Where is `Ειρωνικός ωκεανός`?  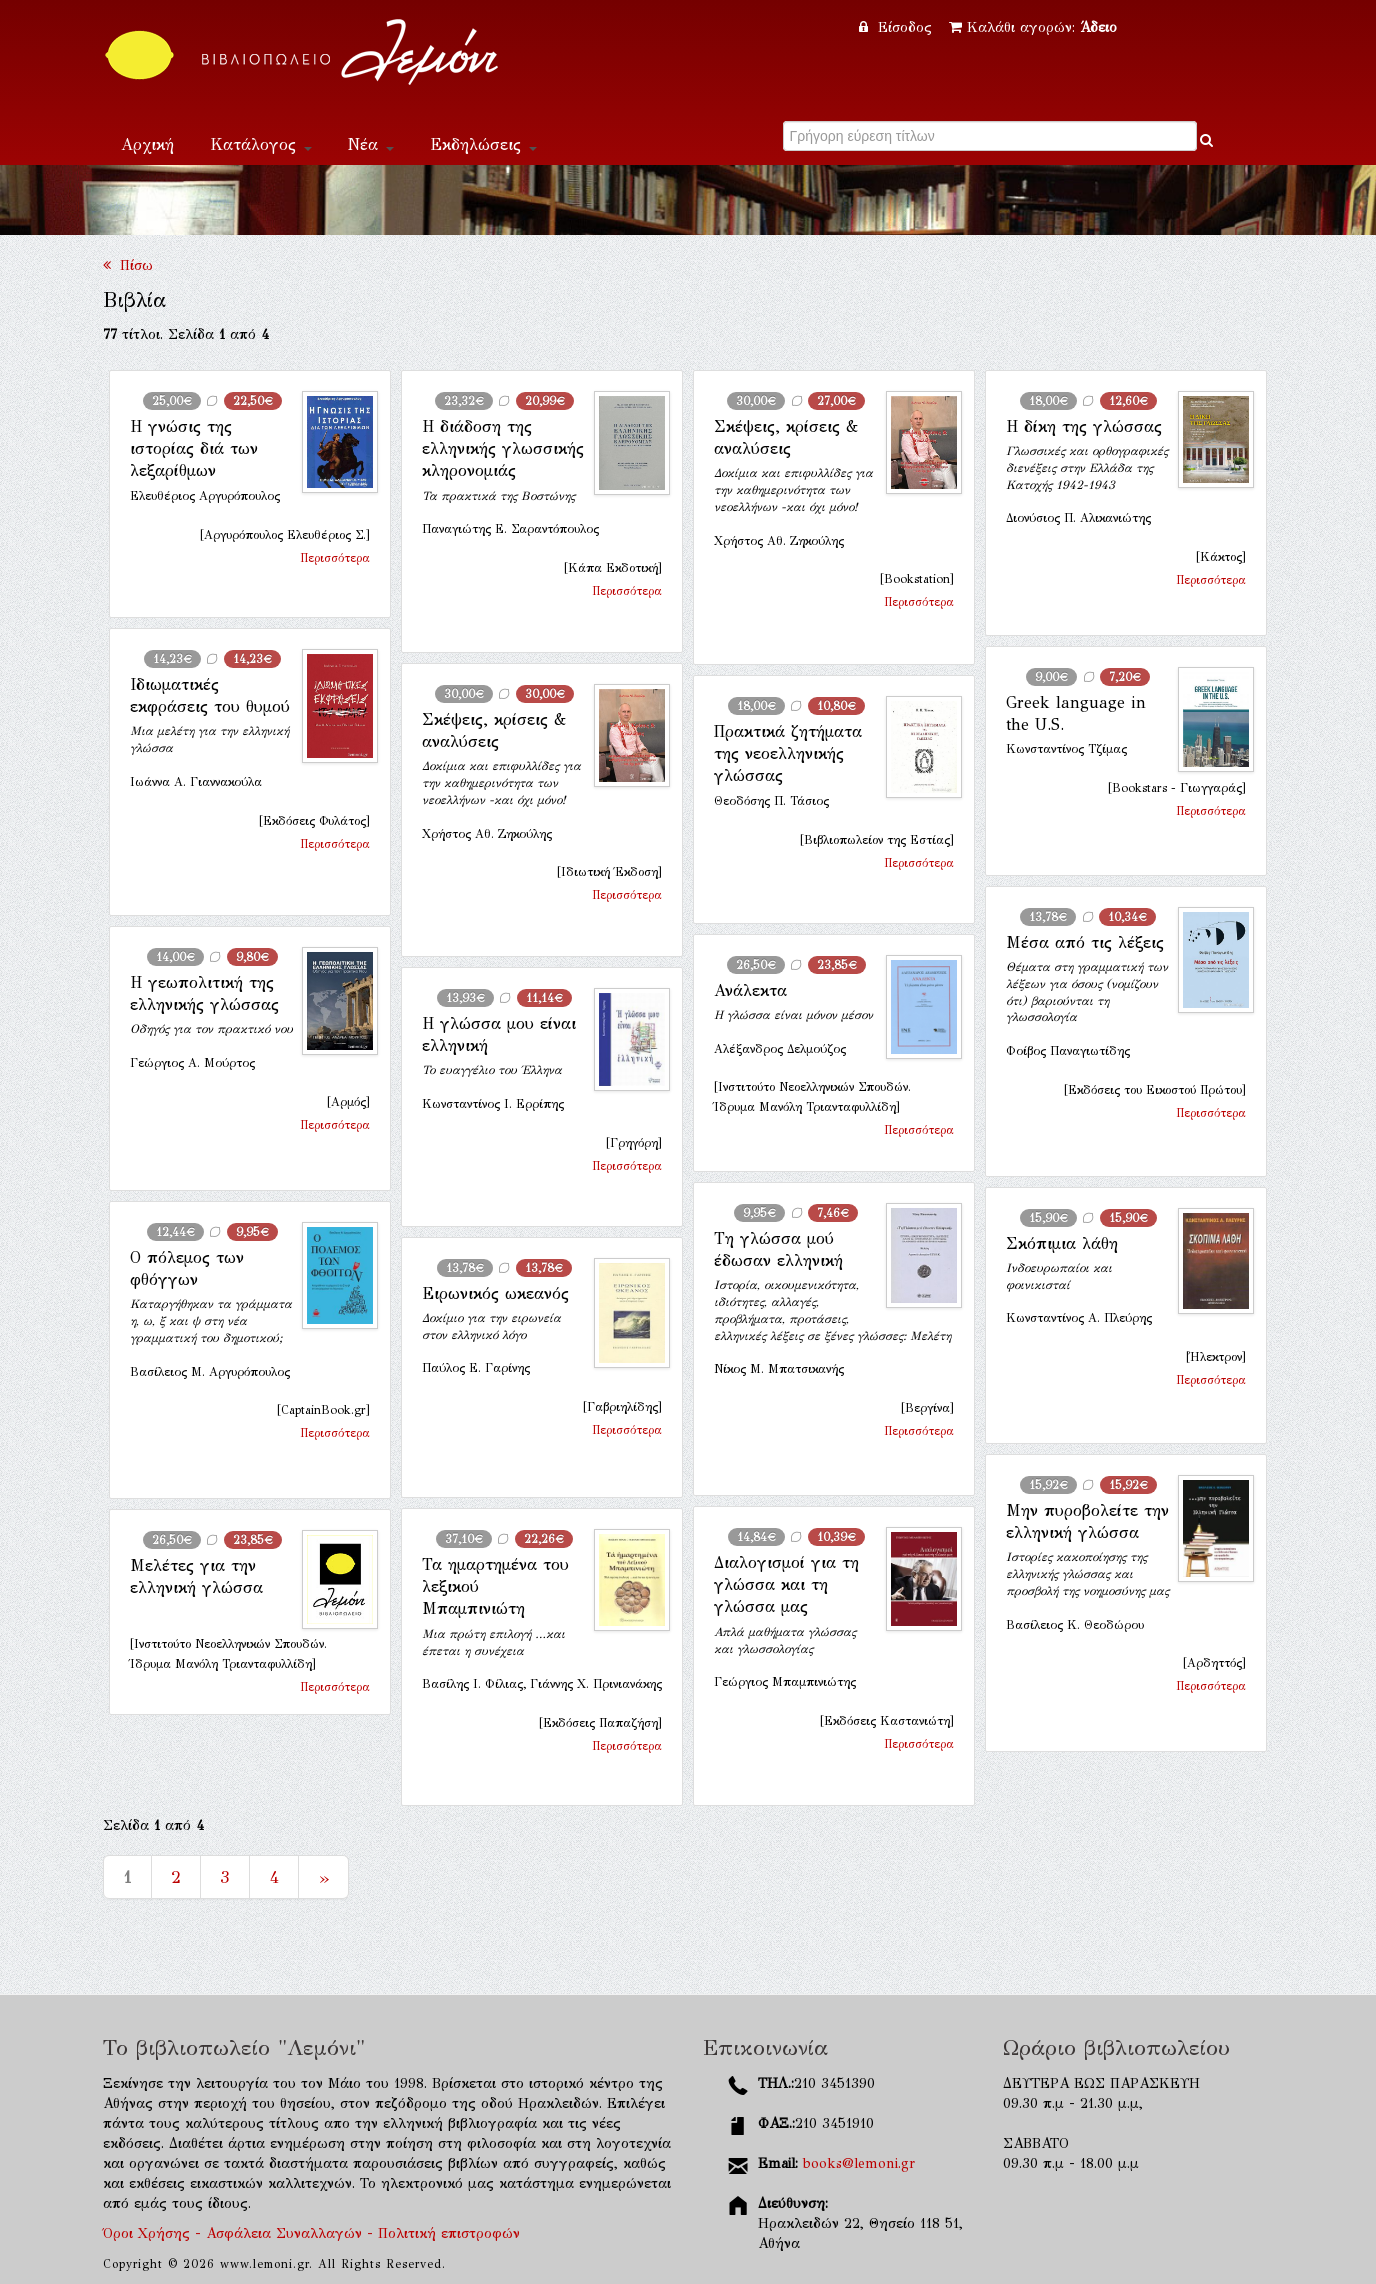 Ειρωνικός ωκεανός is located at coordinates (495, 1293).